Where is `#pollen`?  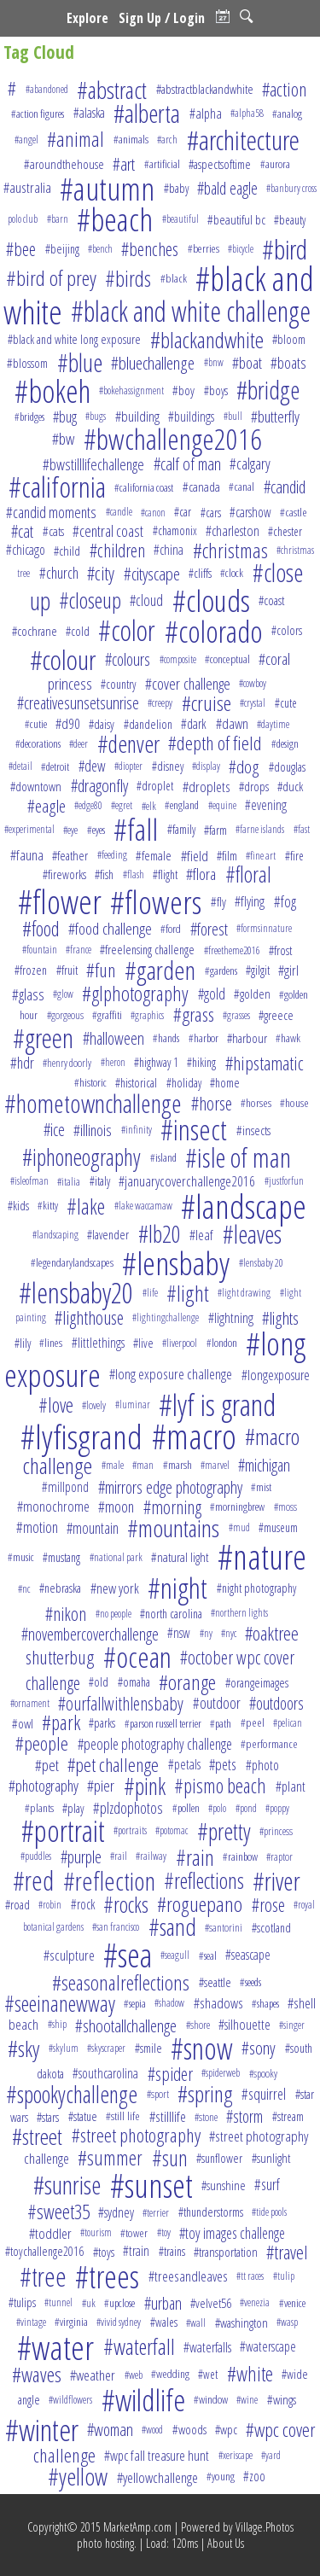 #pollen is located at coordinates (186, 1807).